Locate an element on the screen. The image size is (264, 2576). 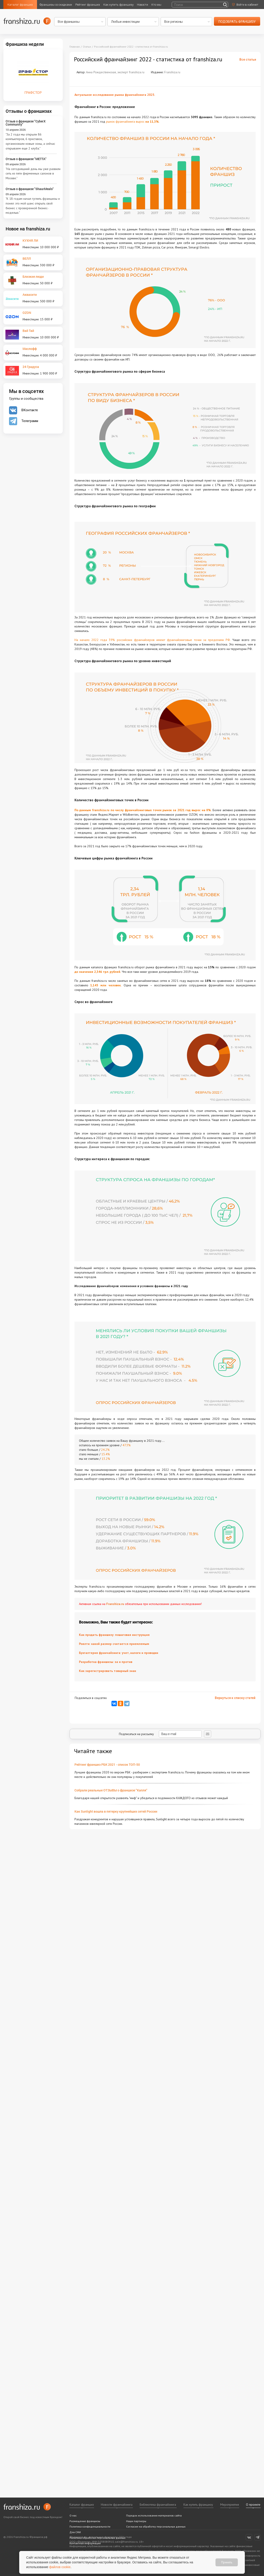
Вай Тай is located at coordinates (28, 330).